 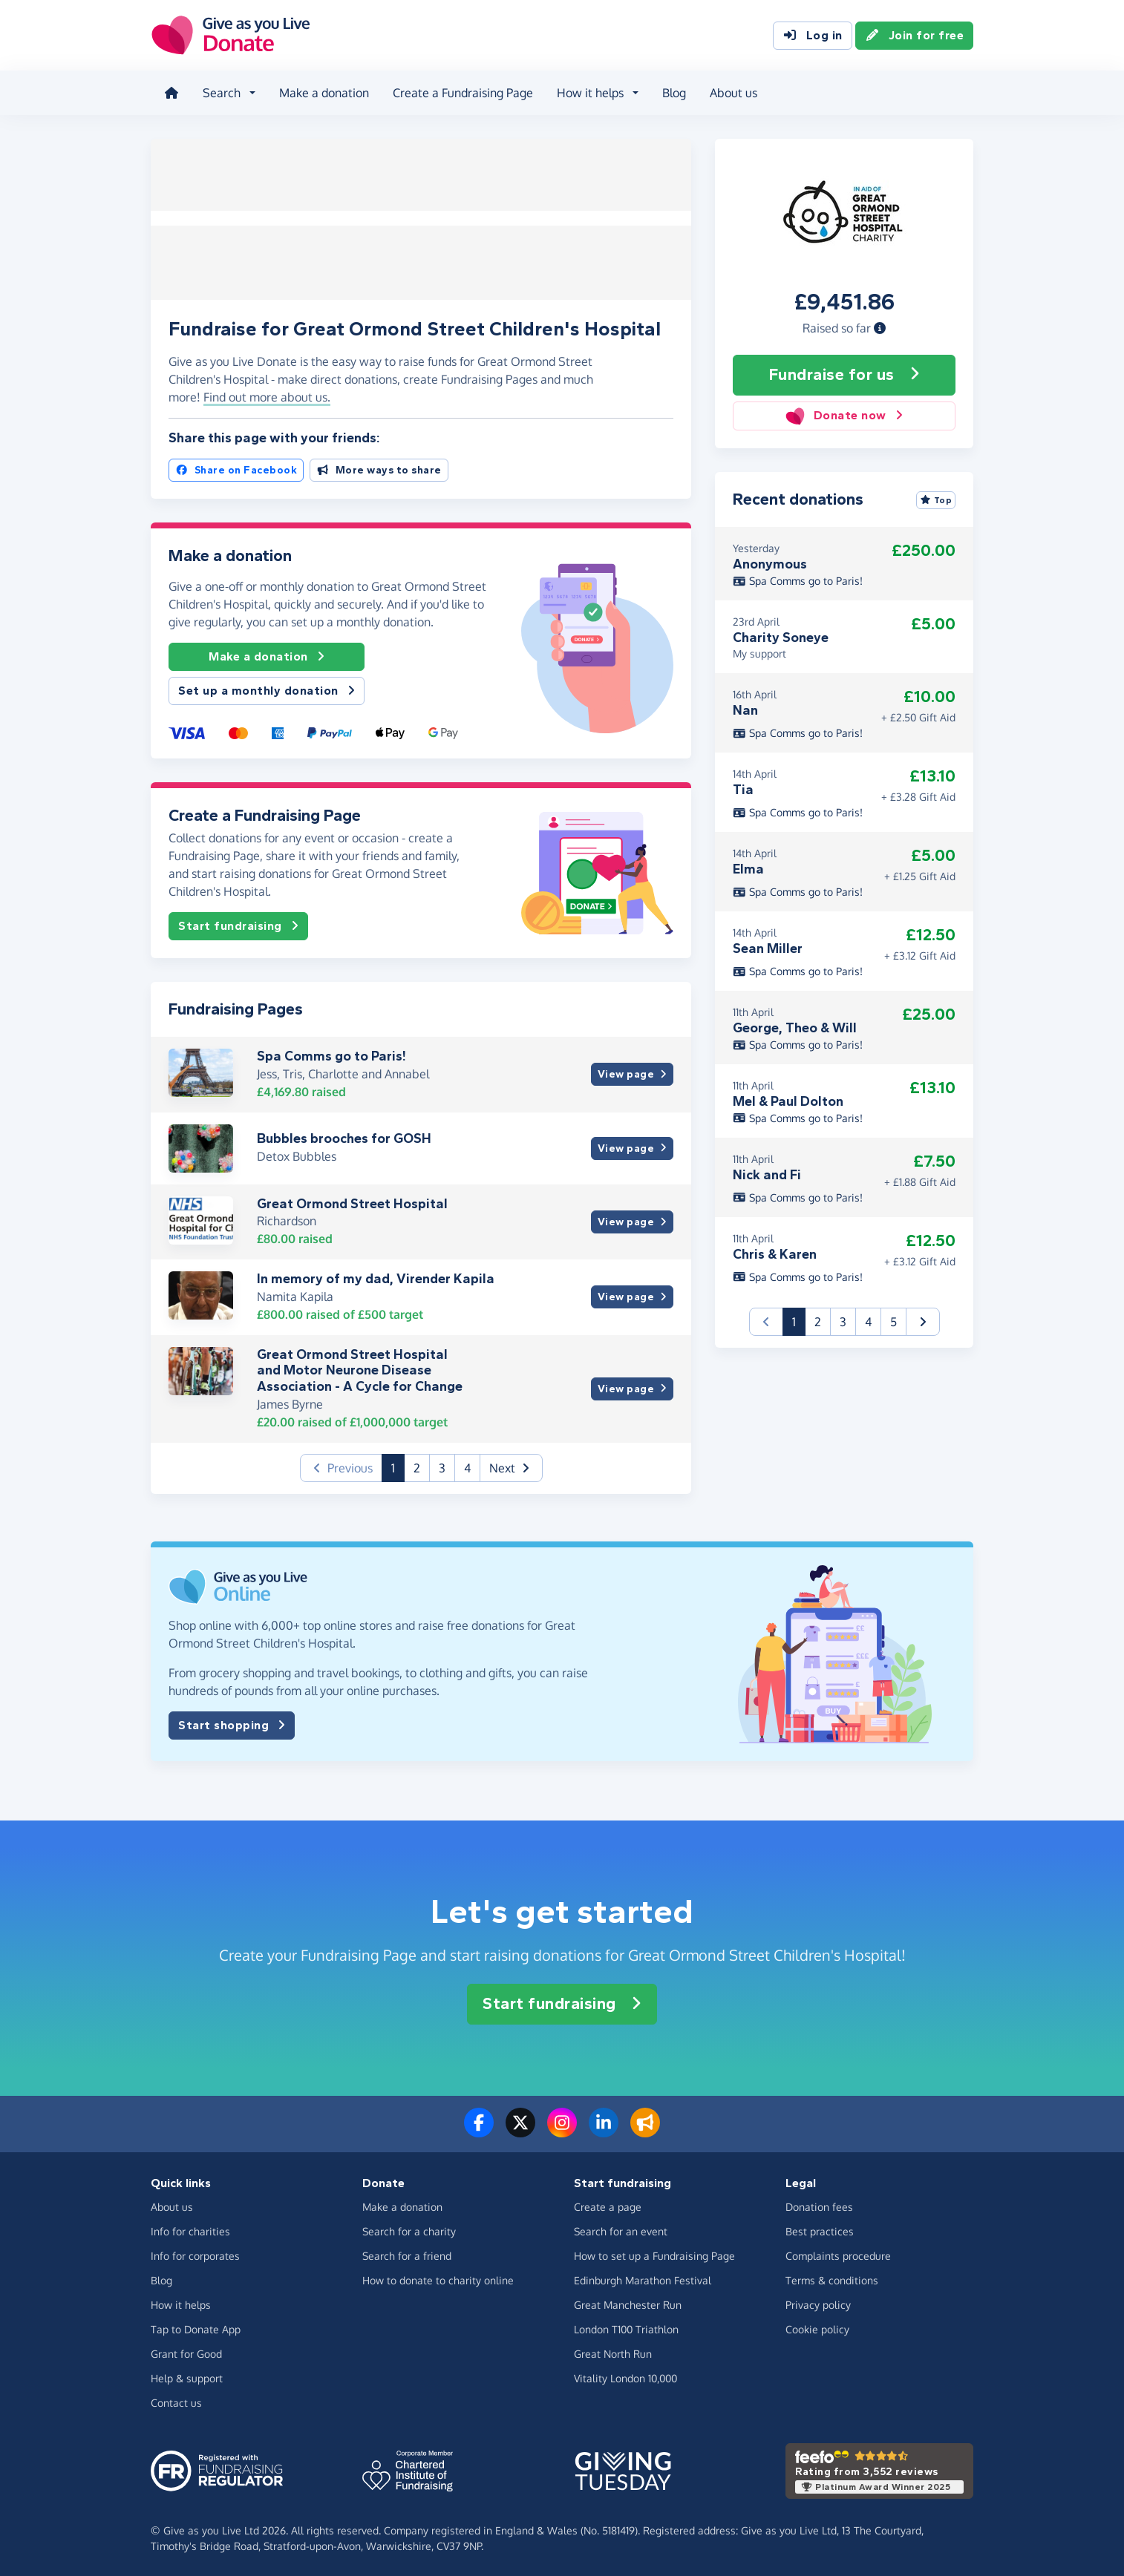 What do you see at coordinates (186, 2352) in the screenshot?
I see `Grant for Good` at bounding box center [186, 2352].